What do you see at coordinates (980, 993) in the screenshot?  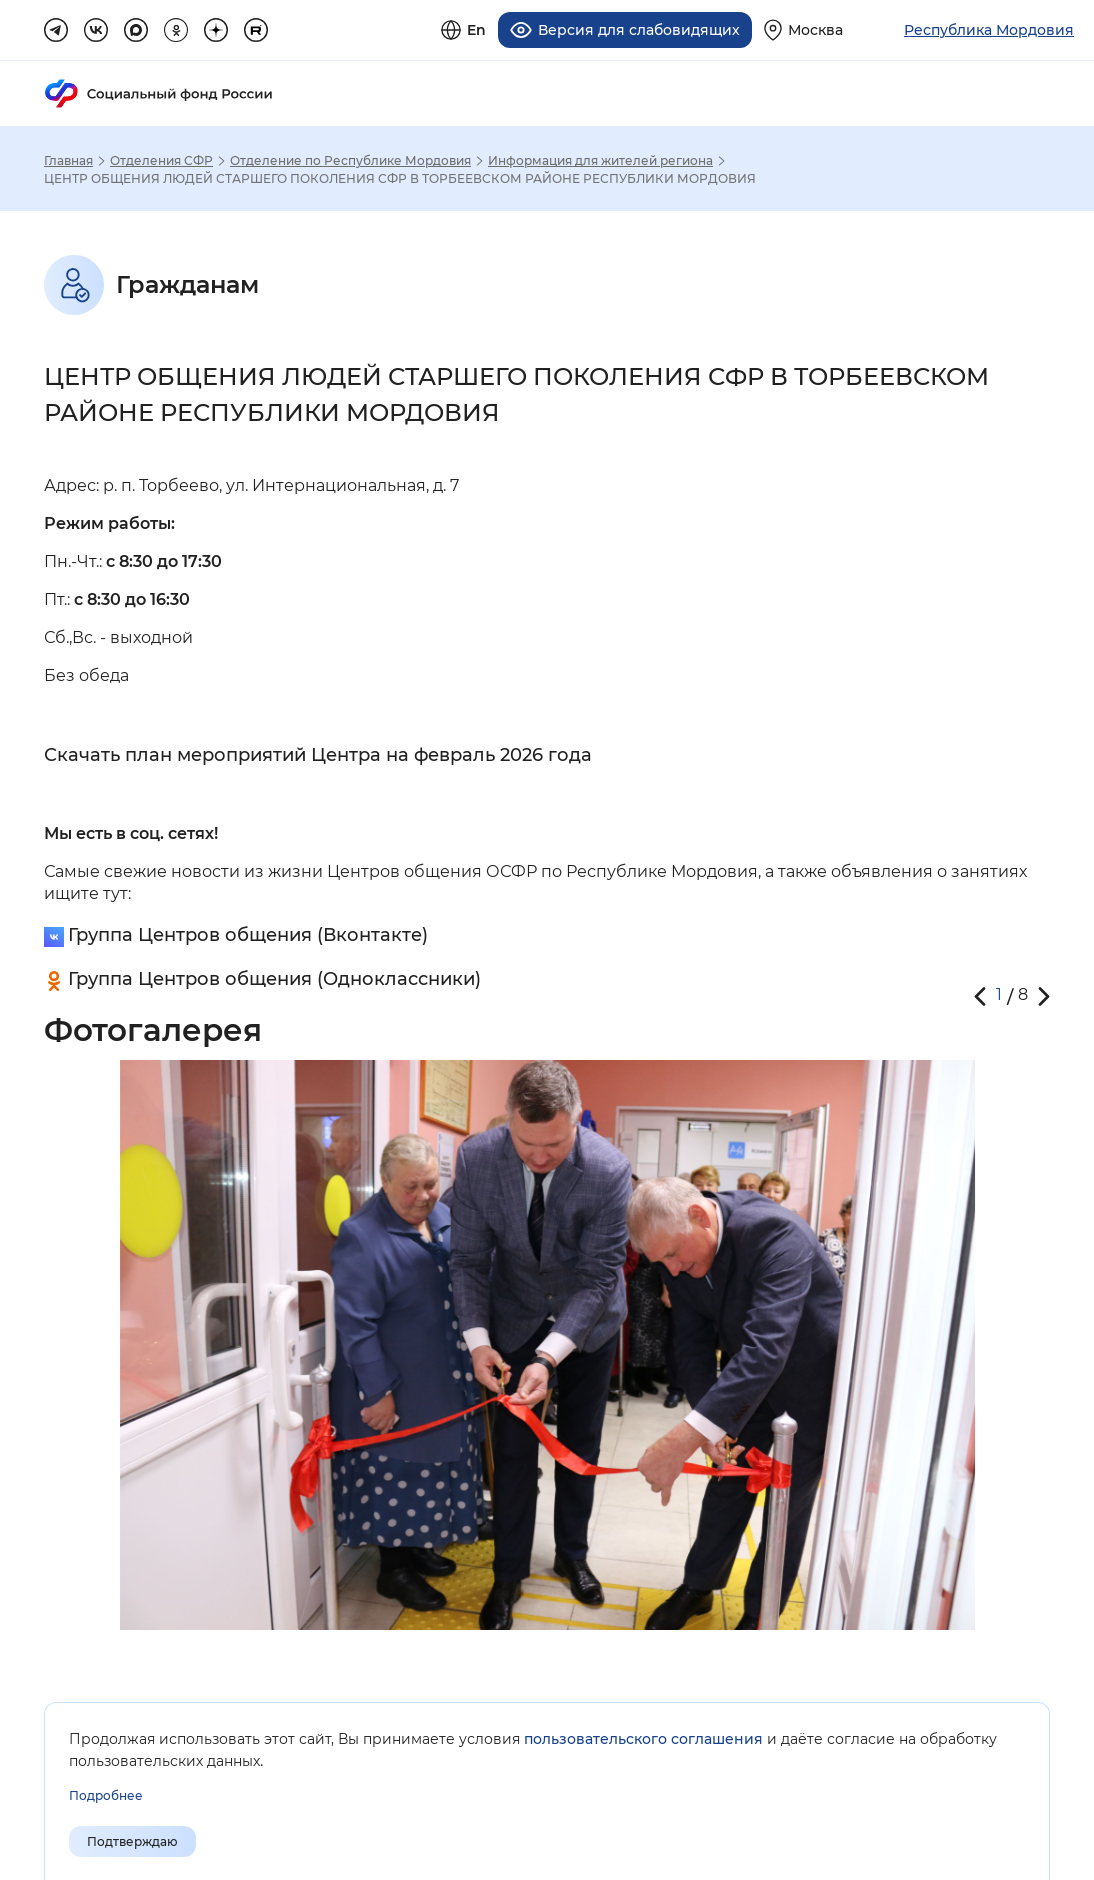 I see `[button]` at bounding box center [980, 993].